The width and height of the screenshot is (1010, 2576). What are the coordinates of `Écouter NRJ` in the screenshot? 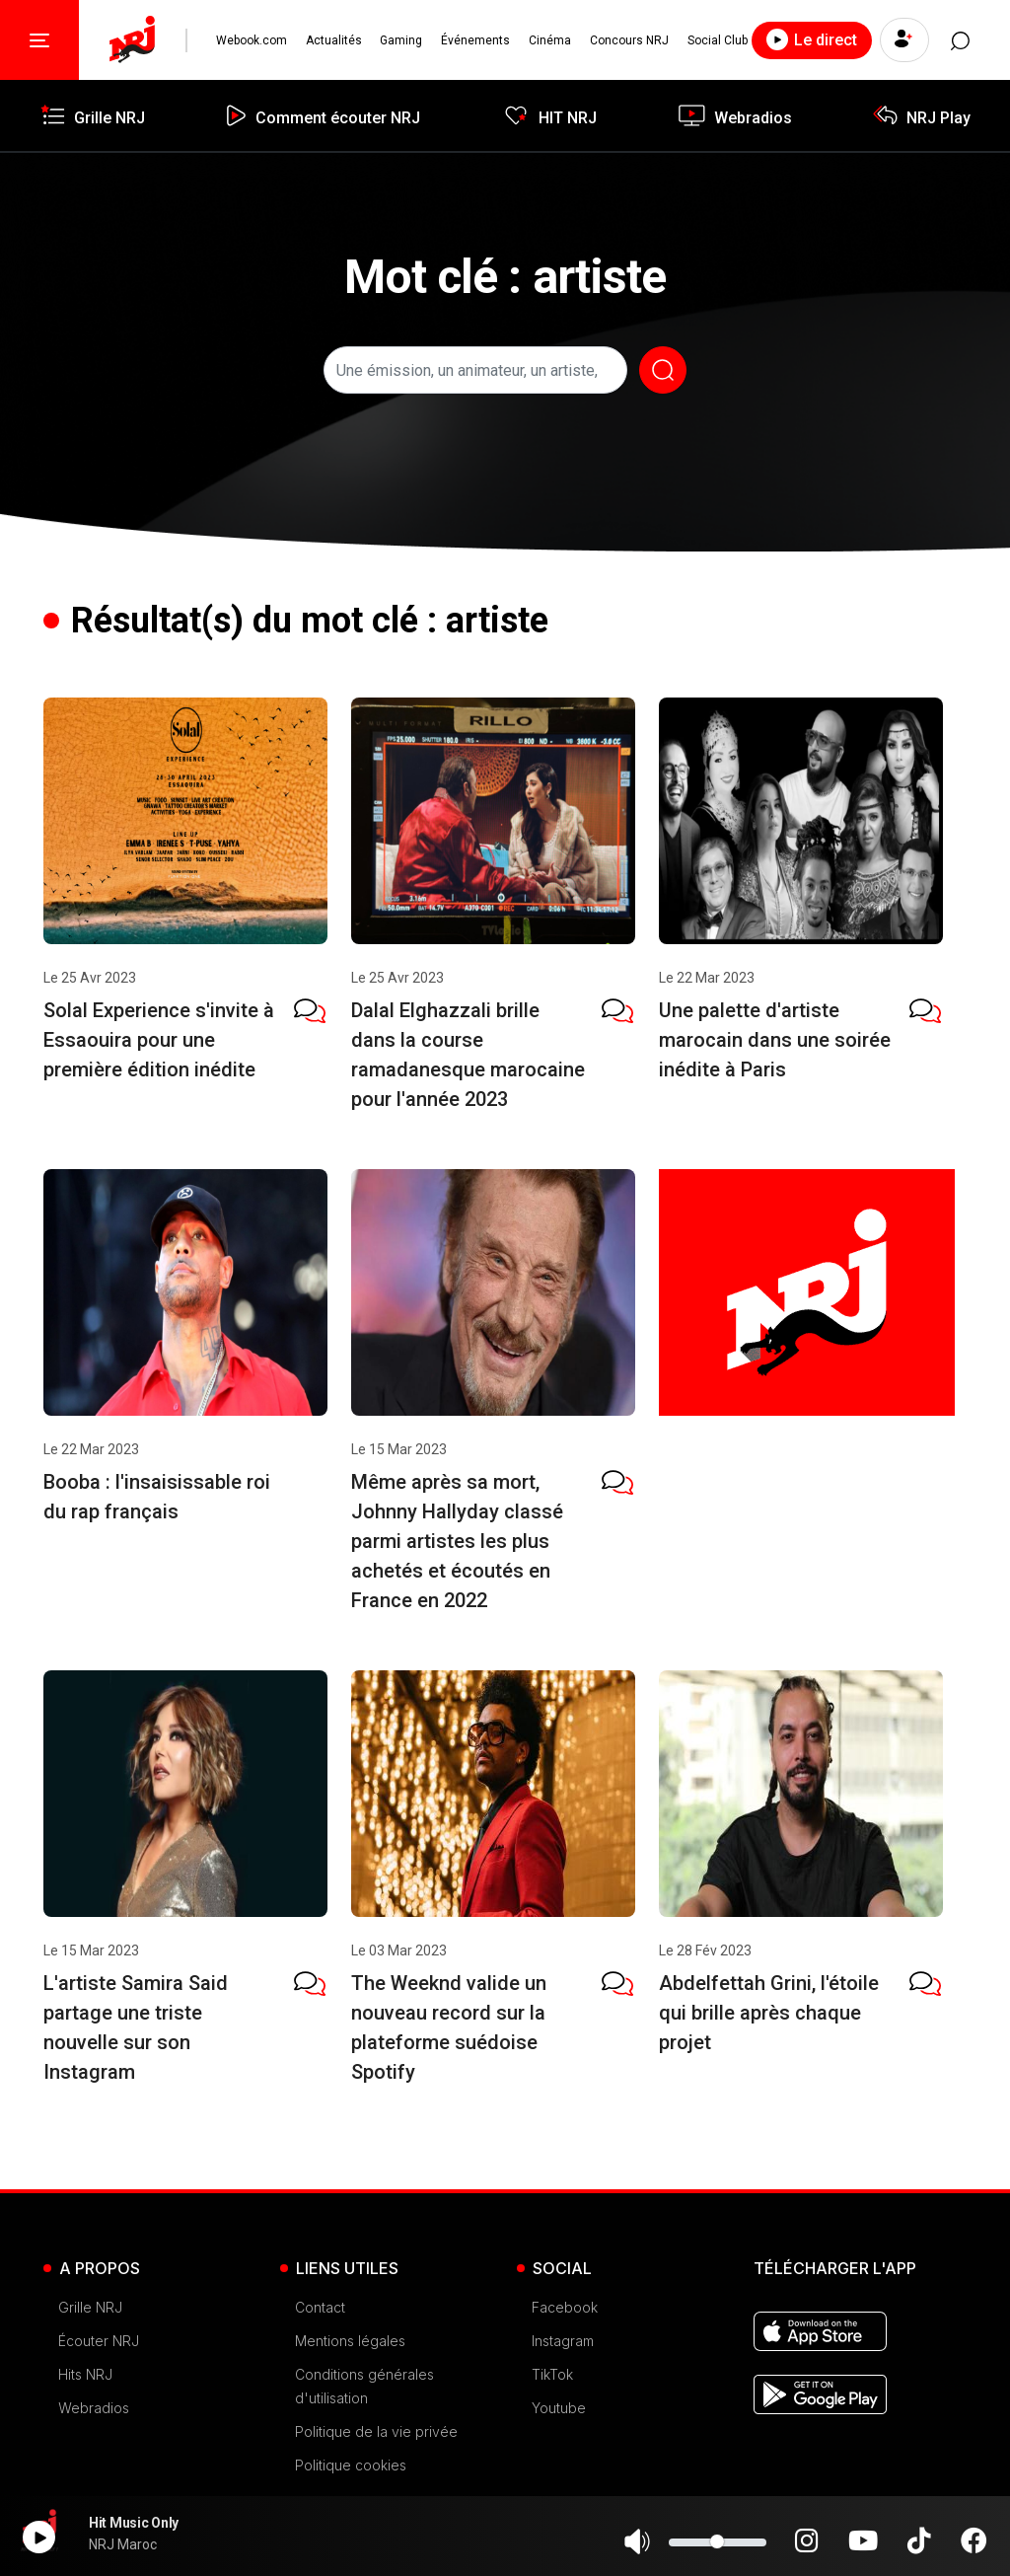 It's located at (98, 2340).